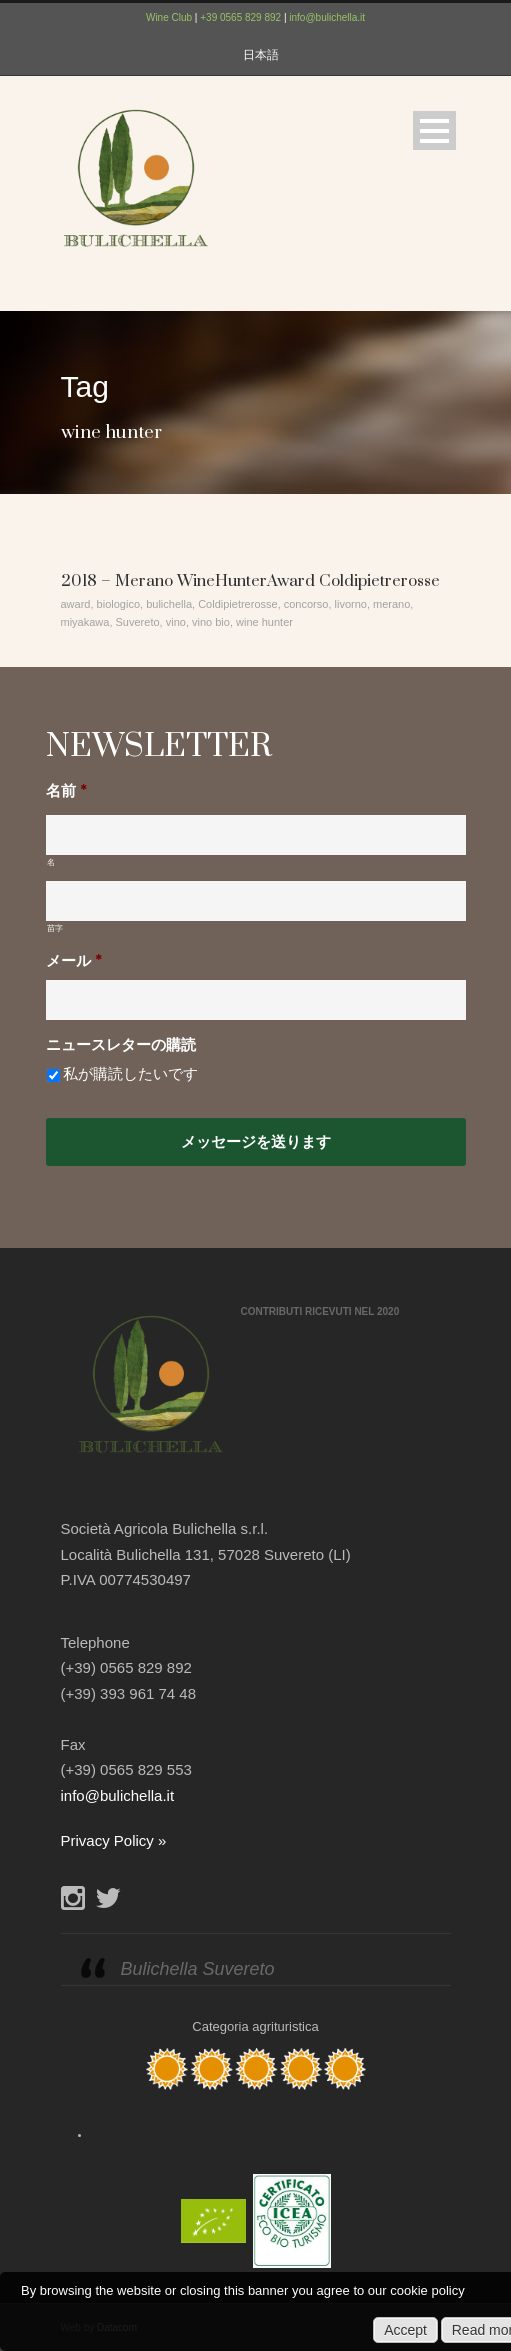 This screenshot has height=2351, width=511. Describe the element at coordinates (306, 604) in the screenshot. I see `concorso` at that location.